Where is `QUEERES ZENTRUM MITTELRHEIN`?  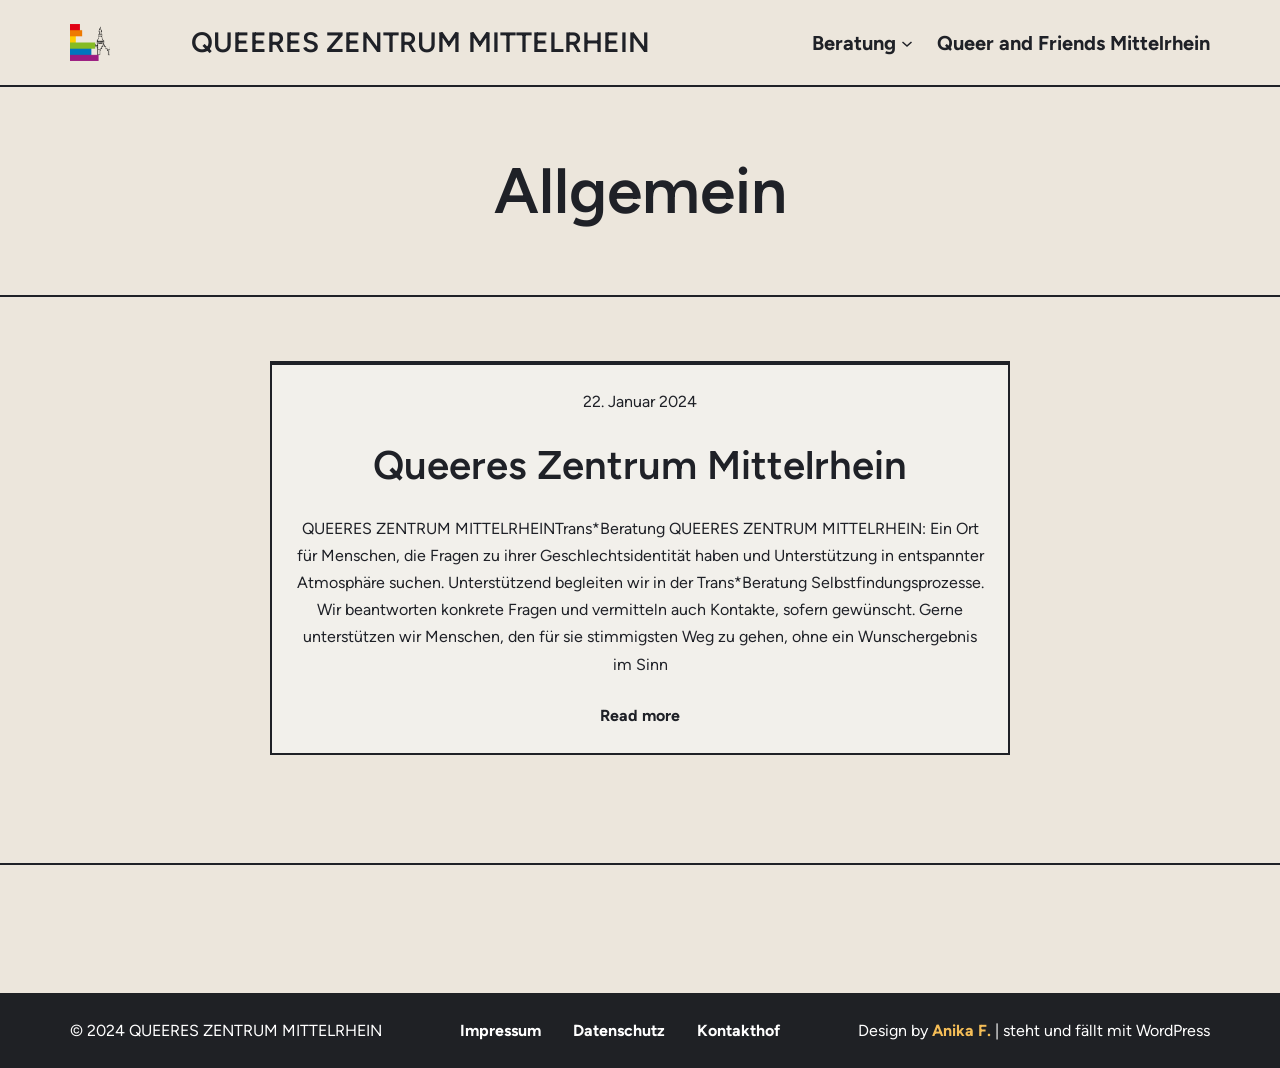
QUEERES ZENTRUM MITTELRHEIN is located at coordinates (420, 42).